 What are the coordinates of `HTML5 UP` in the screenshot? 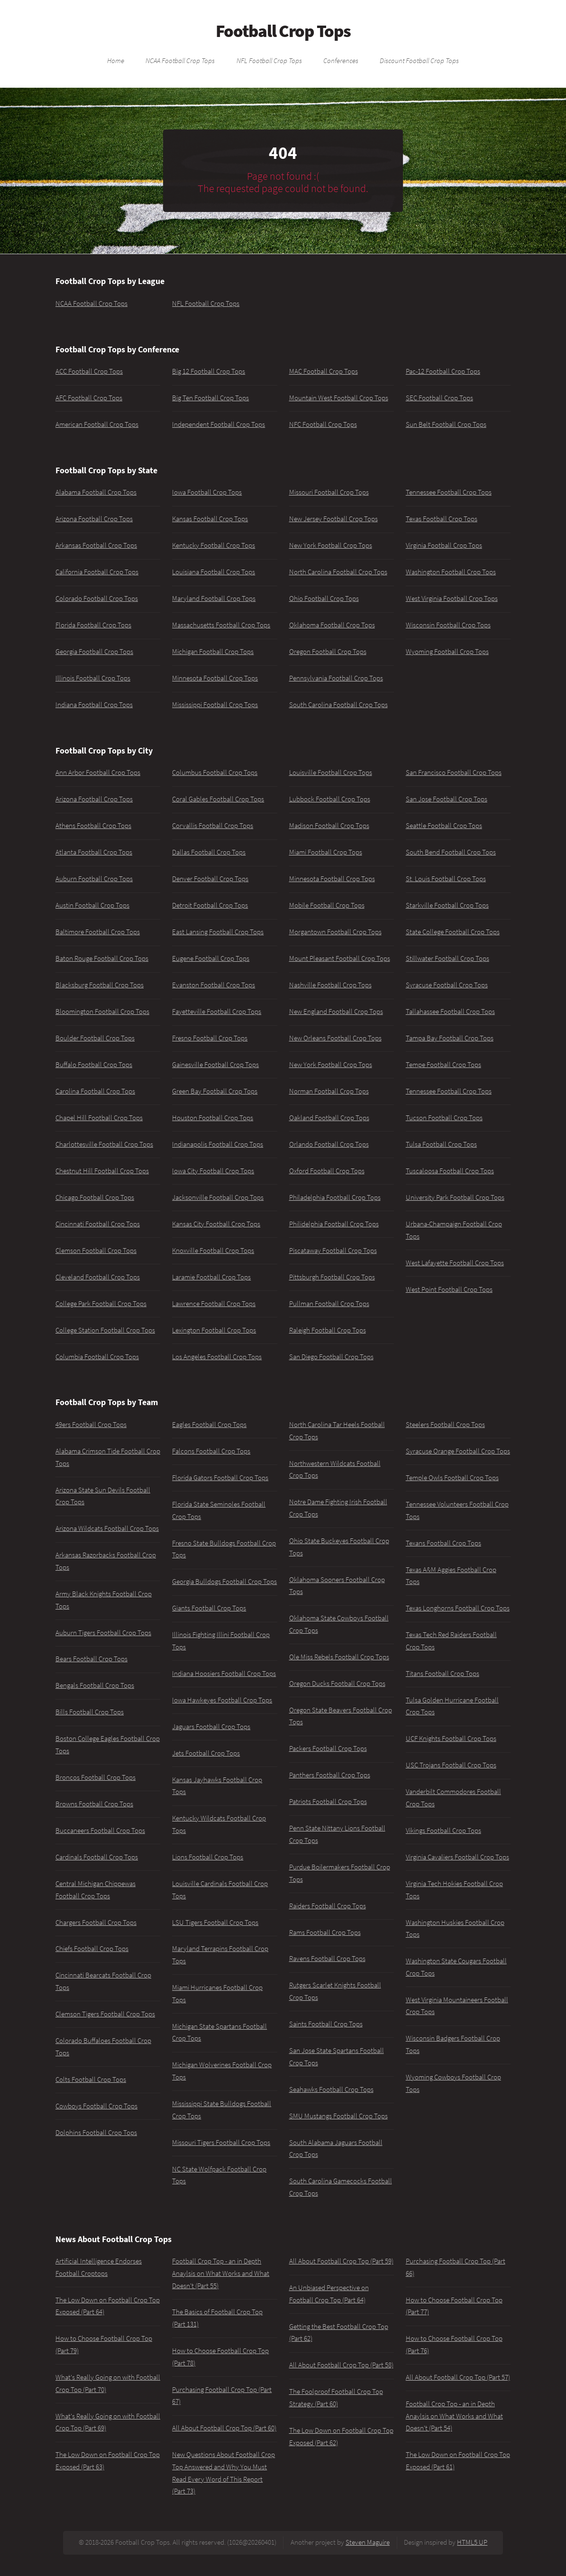 It's located at (472, 2542).